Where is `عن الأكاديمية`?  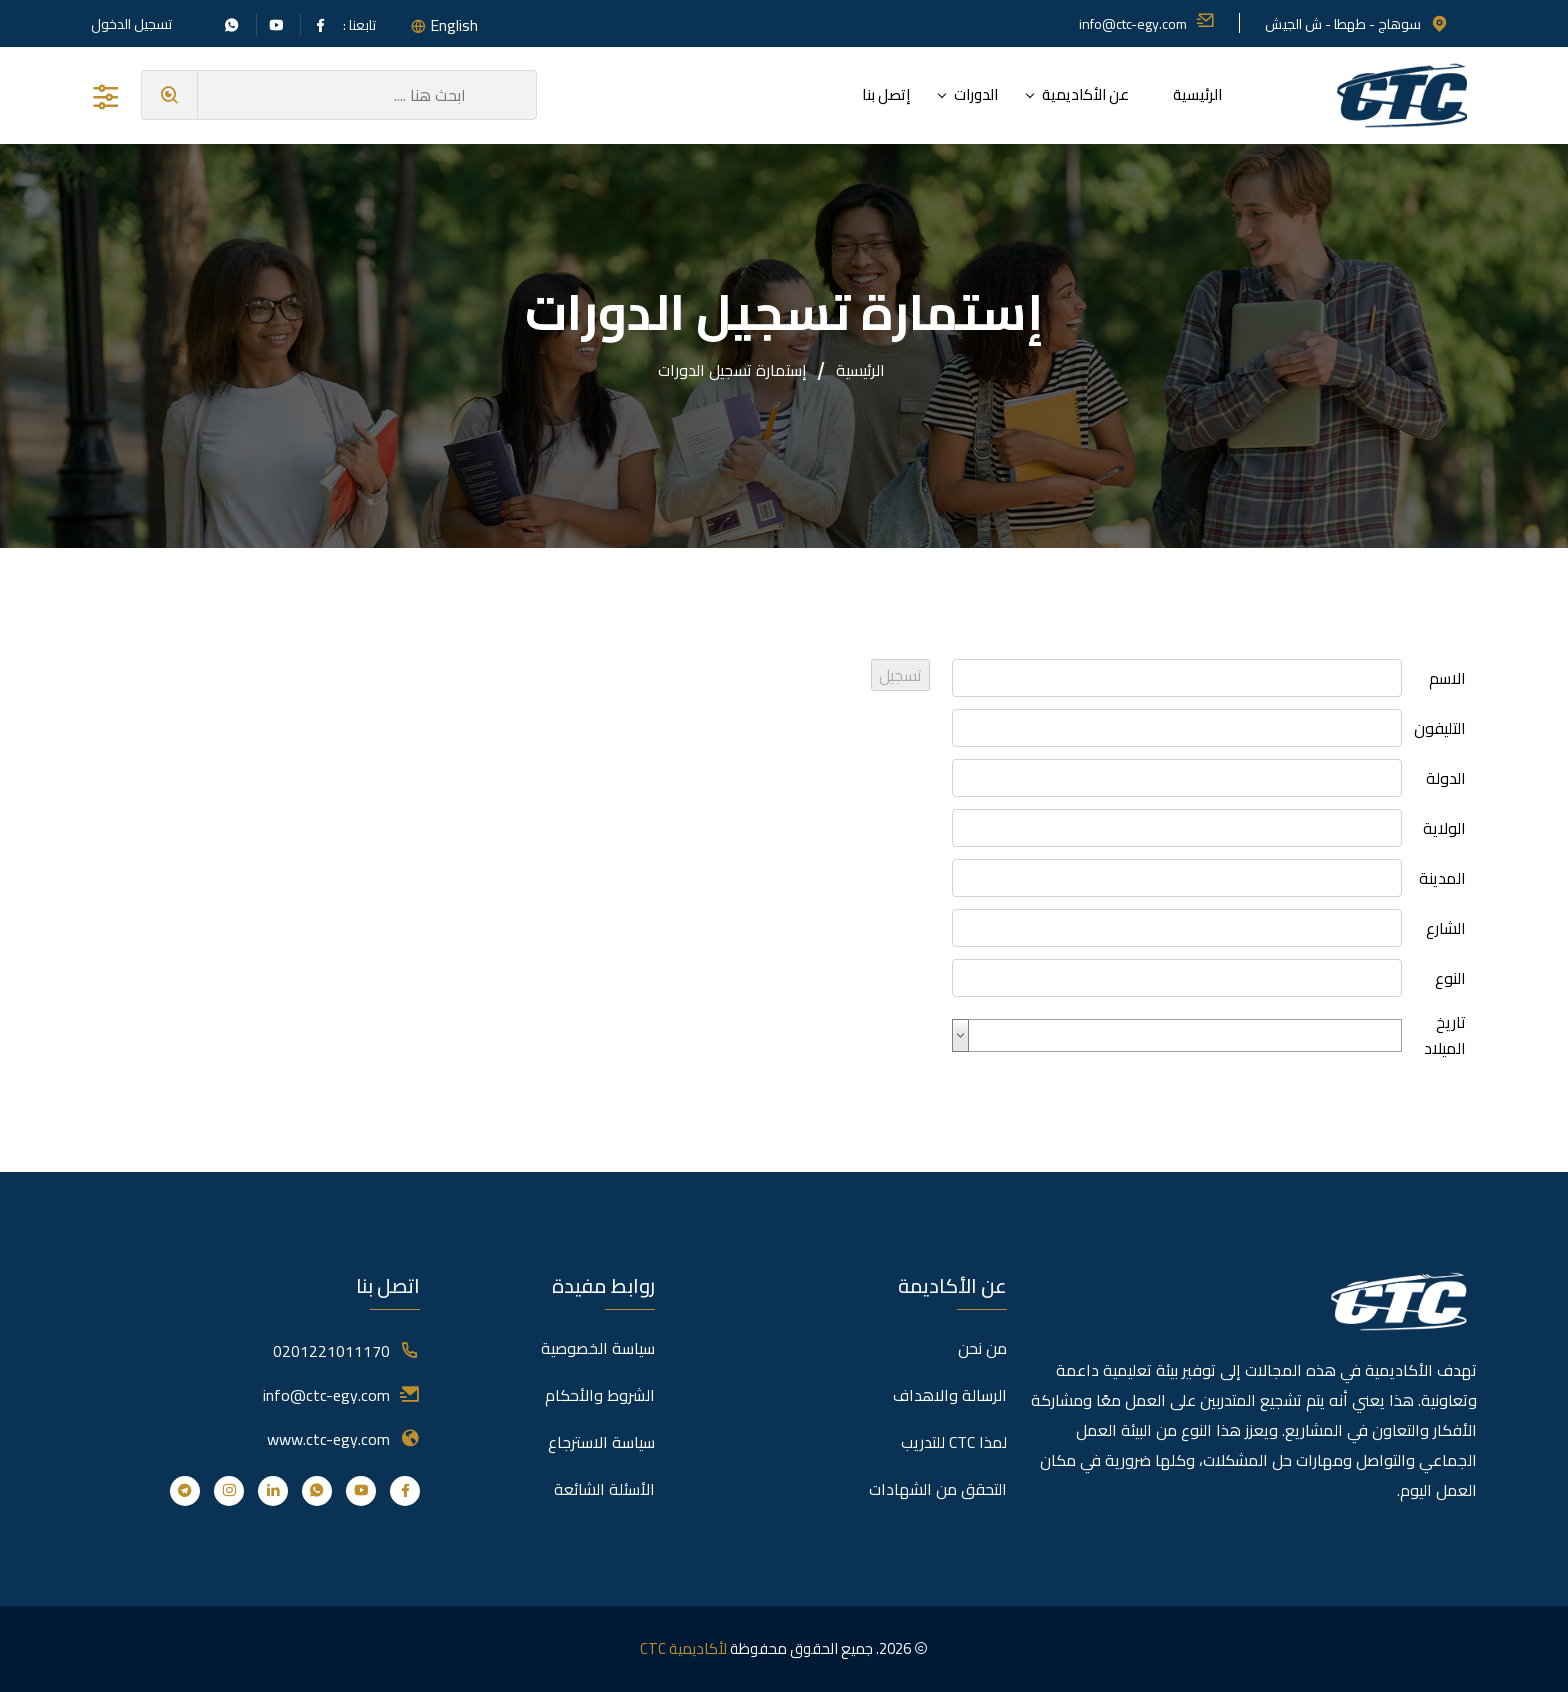 عن الأكاديمية is located at coordinates (1085, 94).